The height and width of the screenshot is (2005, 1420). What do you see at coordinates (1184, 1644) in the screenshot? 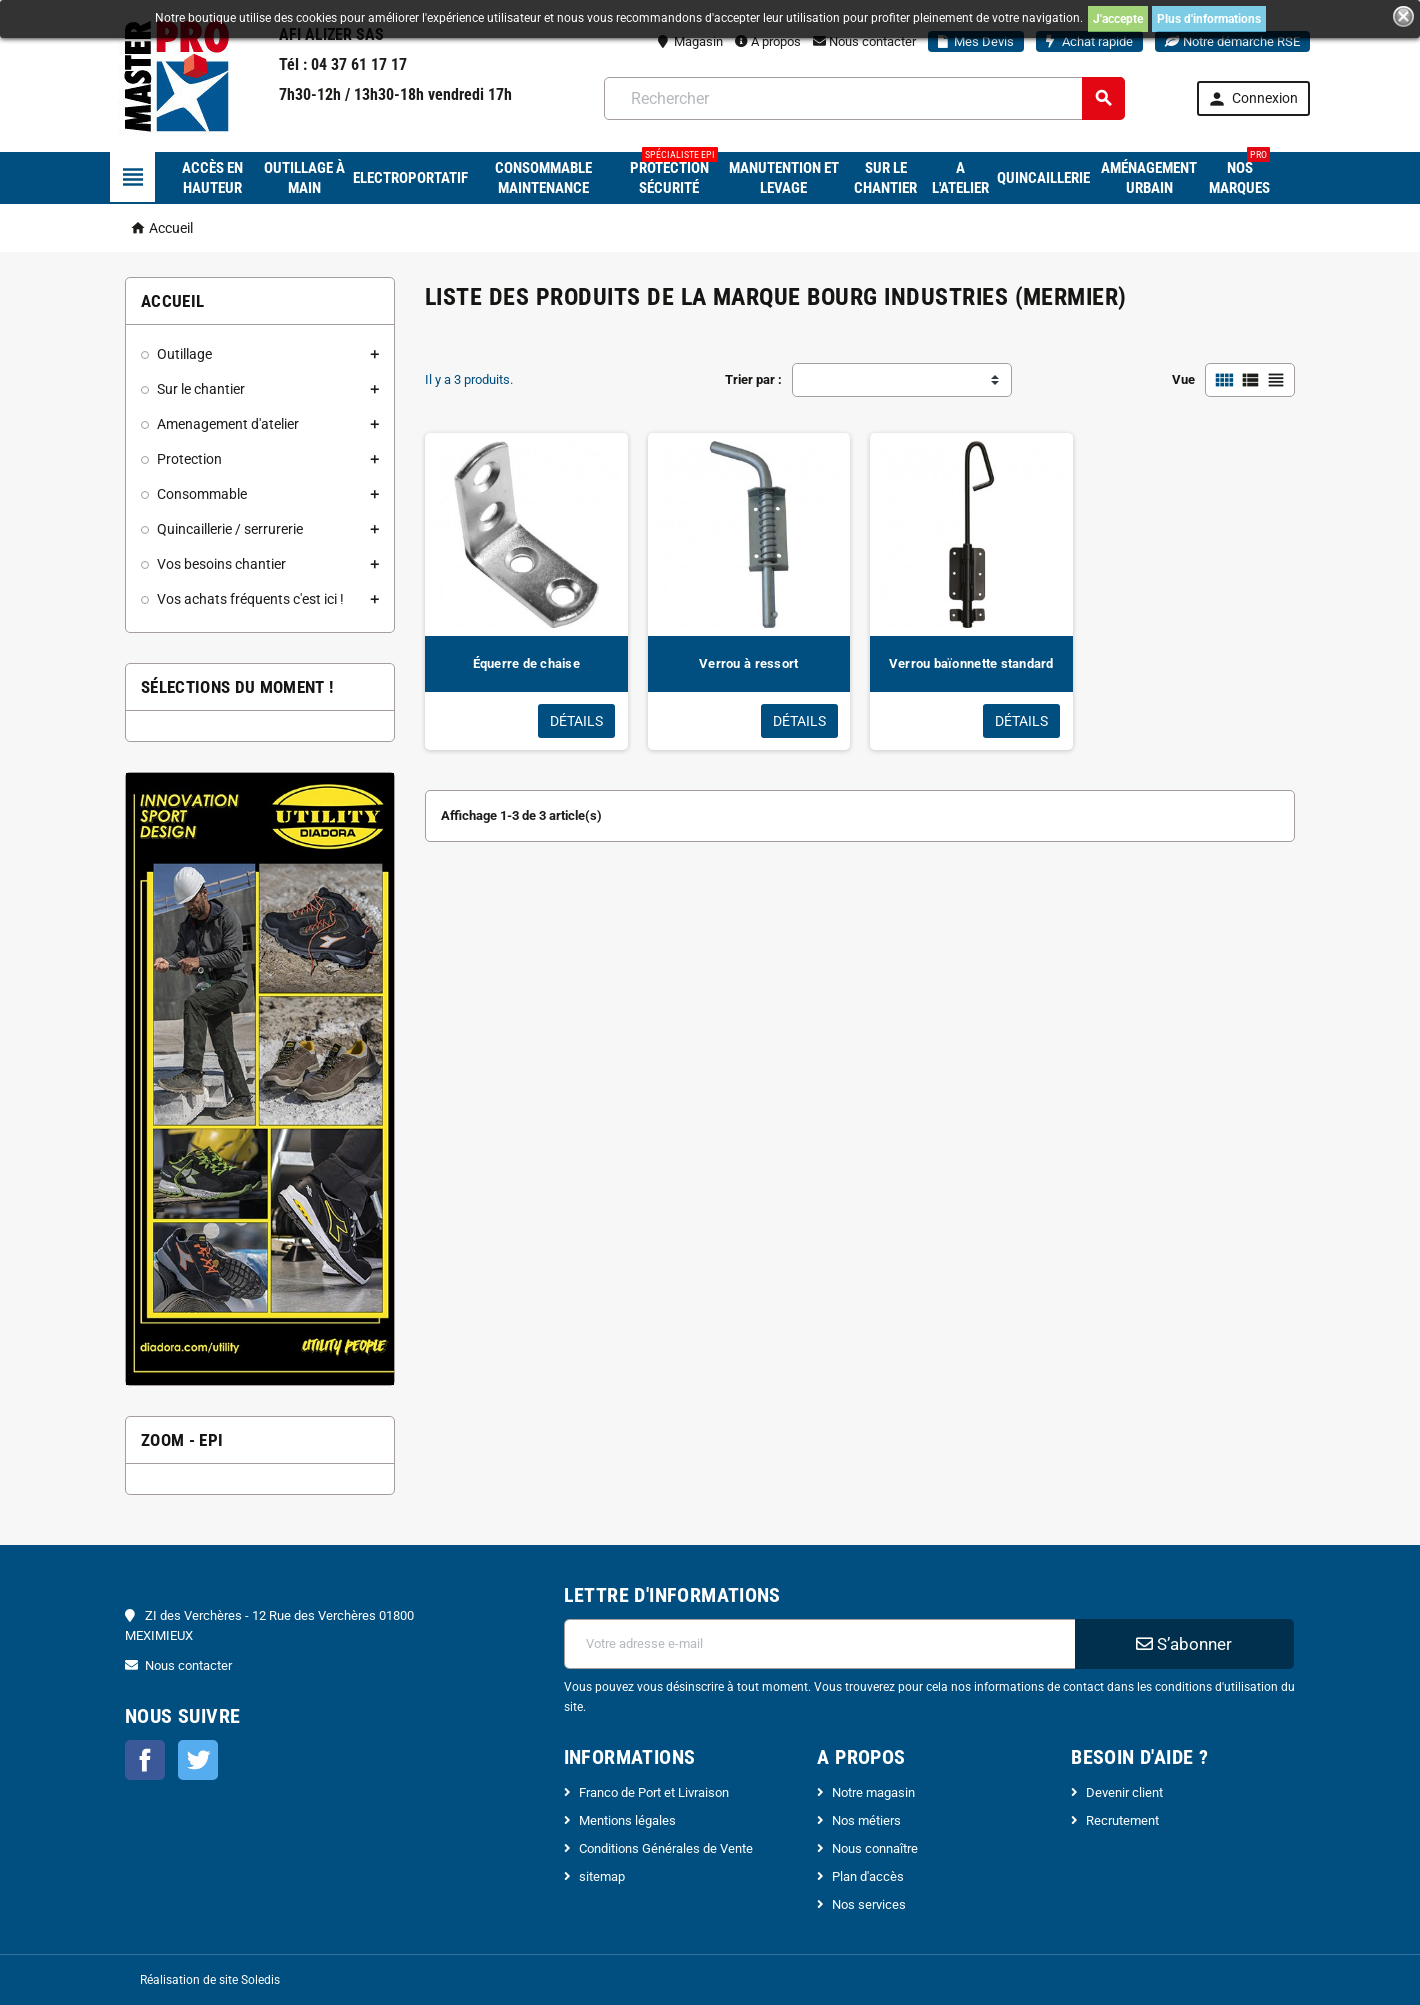
I see `S’abonner` at bounding box center [1184, 1644].